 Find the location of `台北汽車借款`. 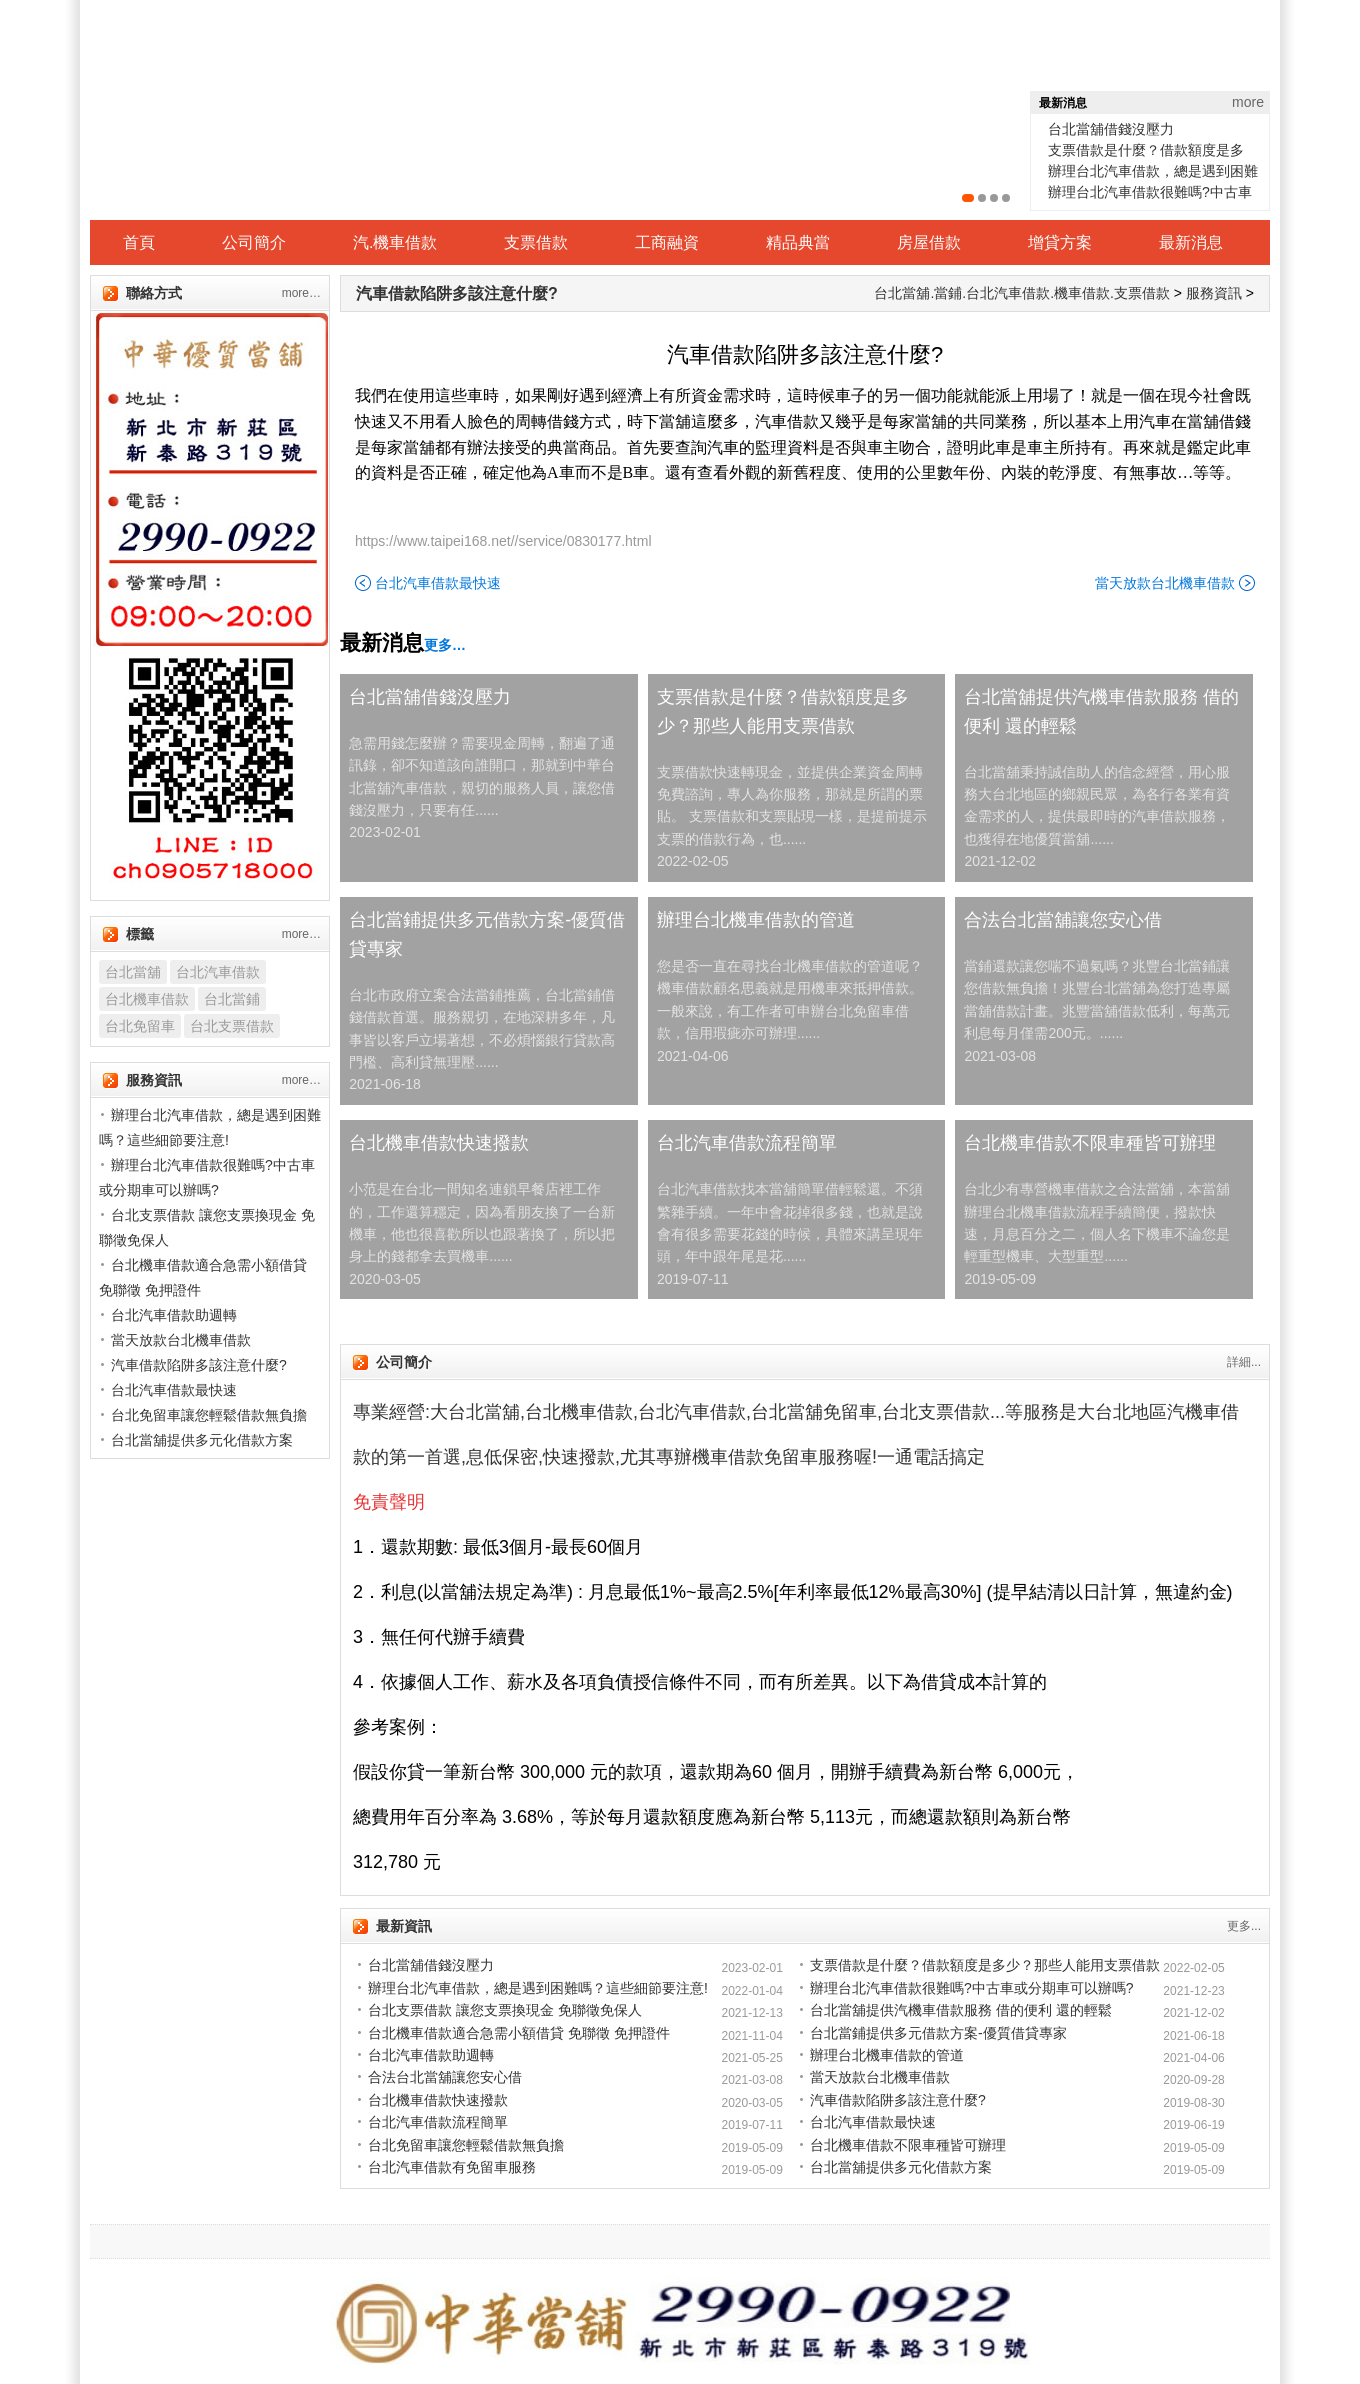

台北汽車借款 is located at coordinates (218, 972).